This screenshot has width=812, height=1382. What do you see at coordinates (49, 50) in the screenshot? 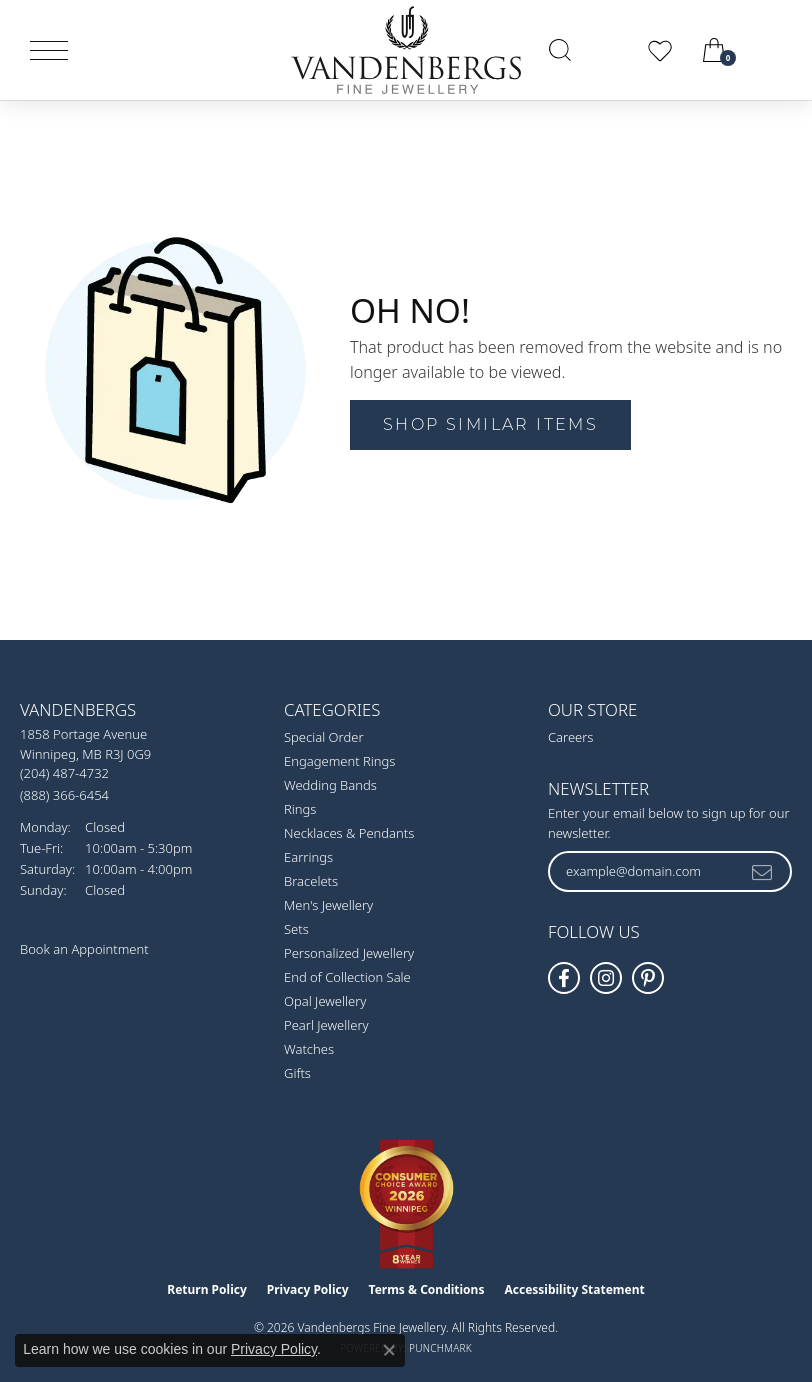
I see `[Toggle navigation]` at bounding box center [49, 50].